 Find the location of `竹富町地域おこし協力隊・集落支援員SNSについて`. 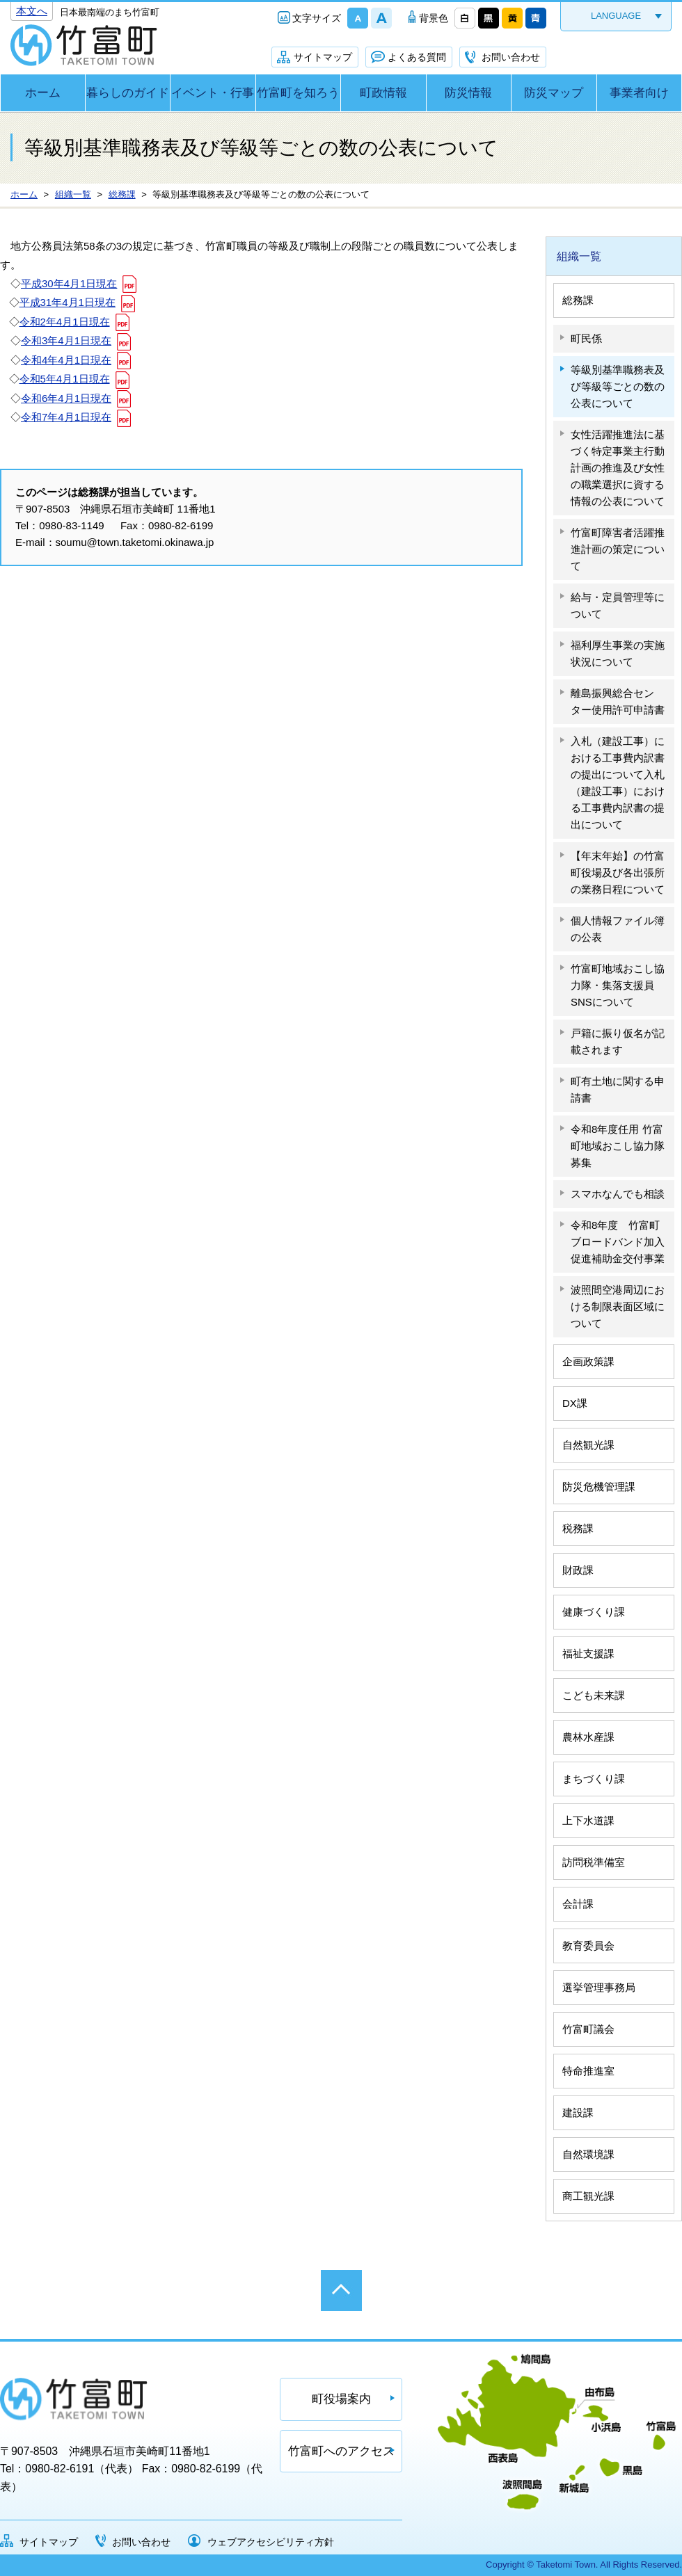

竹富町地域おこし協力隊・集落支援員SNSについて is located at coordinates (618, 985).